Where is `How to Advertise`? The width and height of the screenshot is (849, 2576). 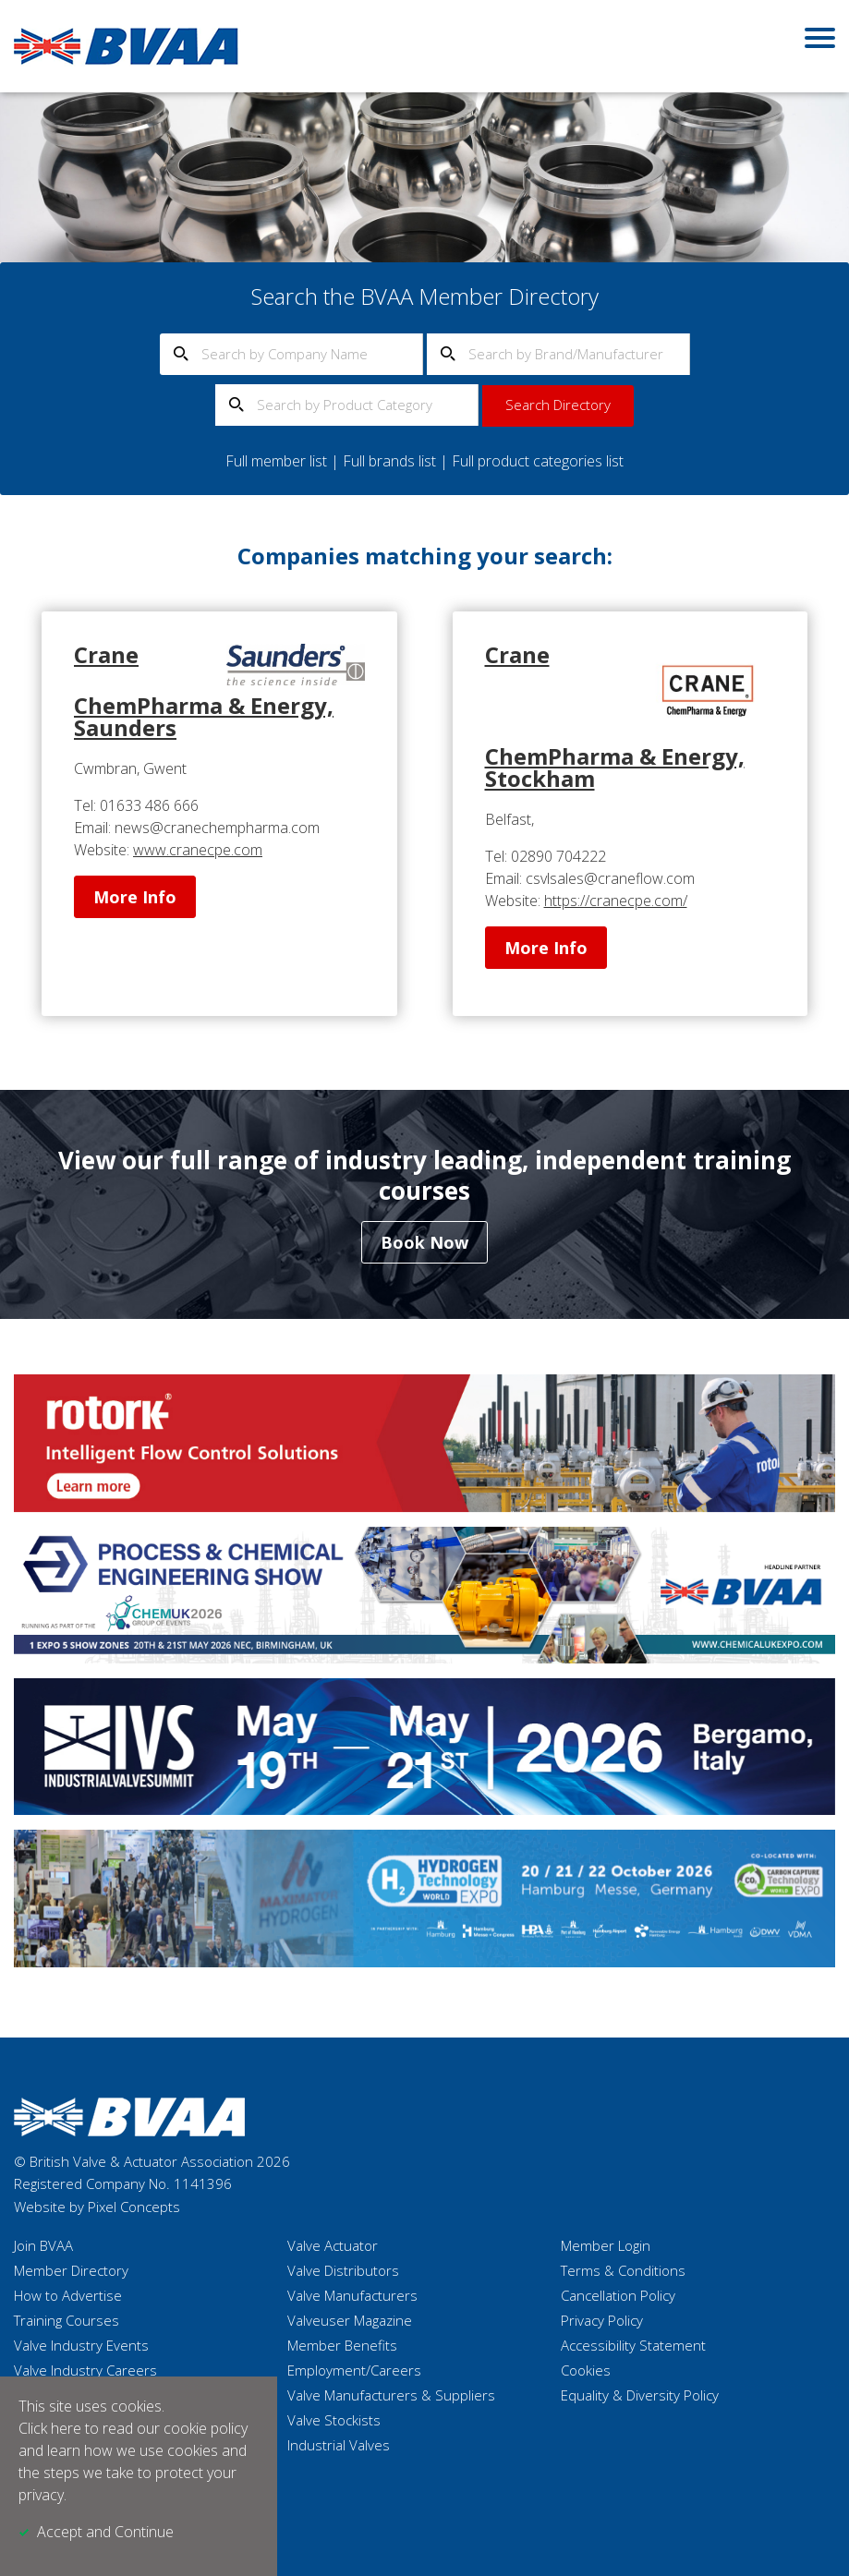
How to Advertise is located at coordinates (68, 2295).